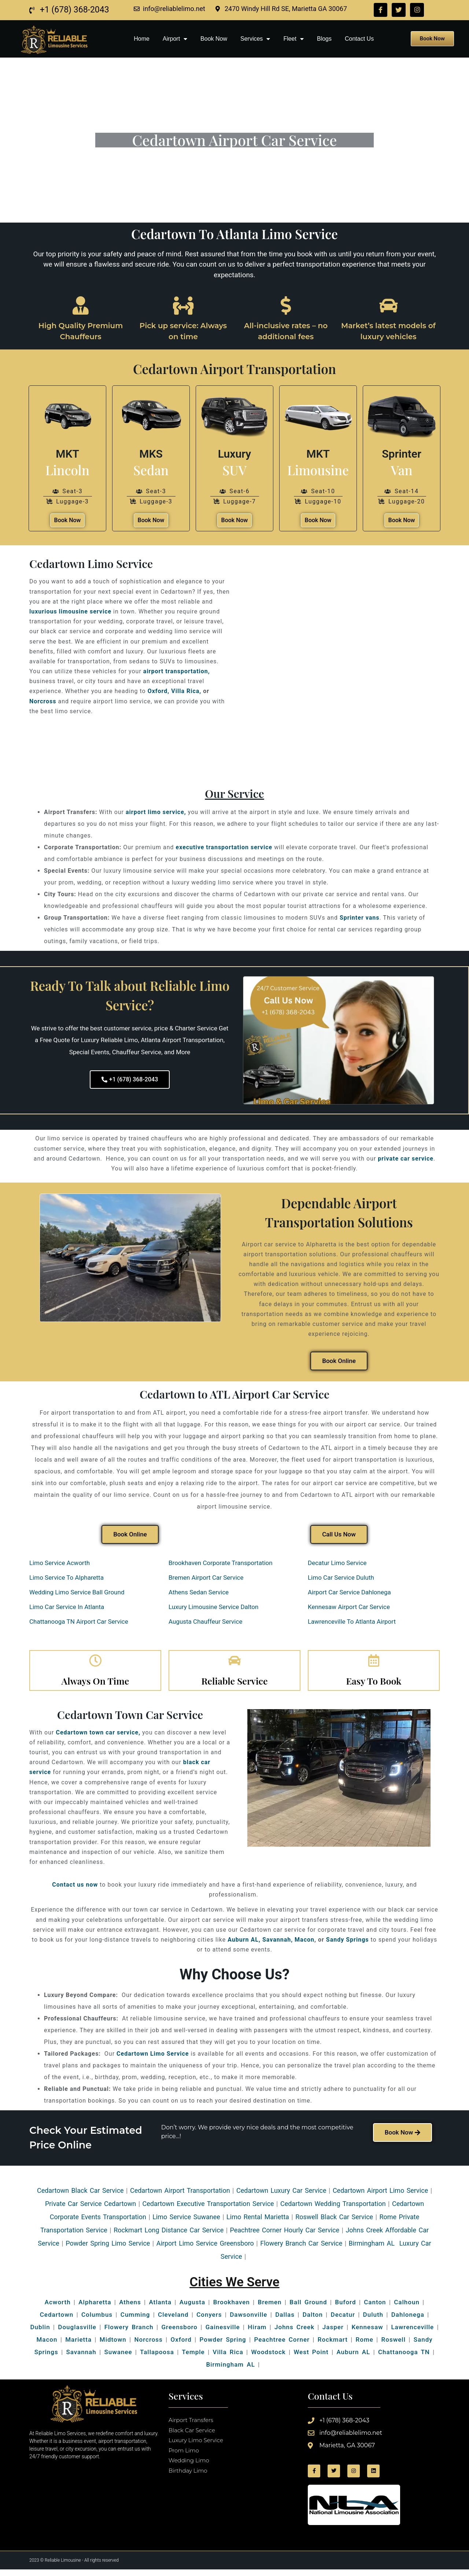 The height and width of the screenshot is (2576, 469). What do you see at coordinates (96, 2320) in the screenshot?
I see `Columbus` at bounding box center [96, 2320].